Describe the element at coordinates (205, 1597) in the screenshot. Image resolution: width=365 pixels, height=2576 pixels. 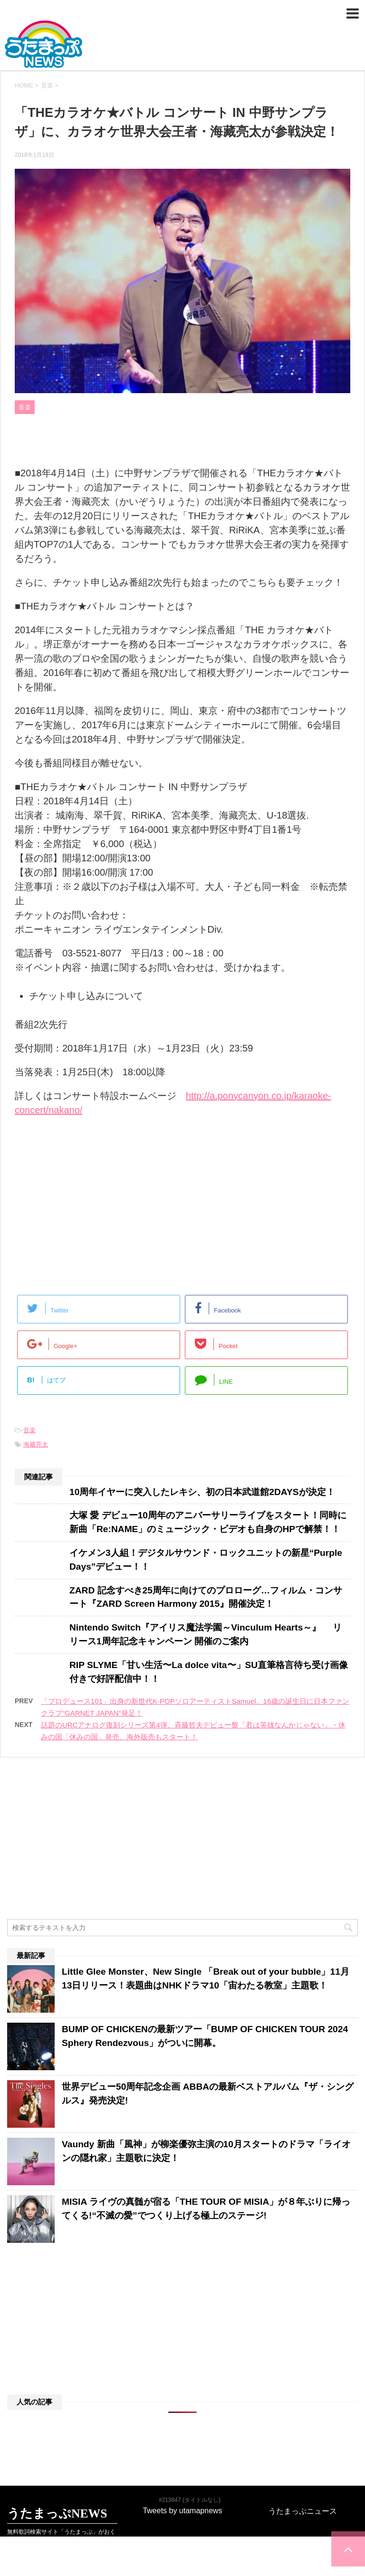
I see `ZARD 記念すべき25周年に向けてのプロローグ…フィルム・コンサート『ZARD Screen Harmony 2015』開催決定！` at that location.